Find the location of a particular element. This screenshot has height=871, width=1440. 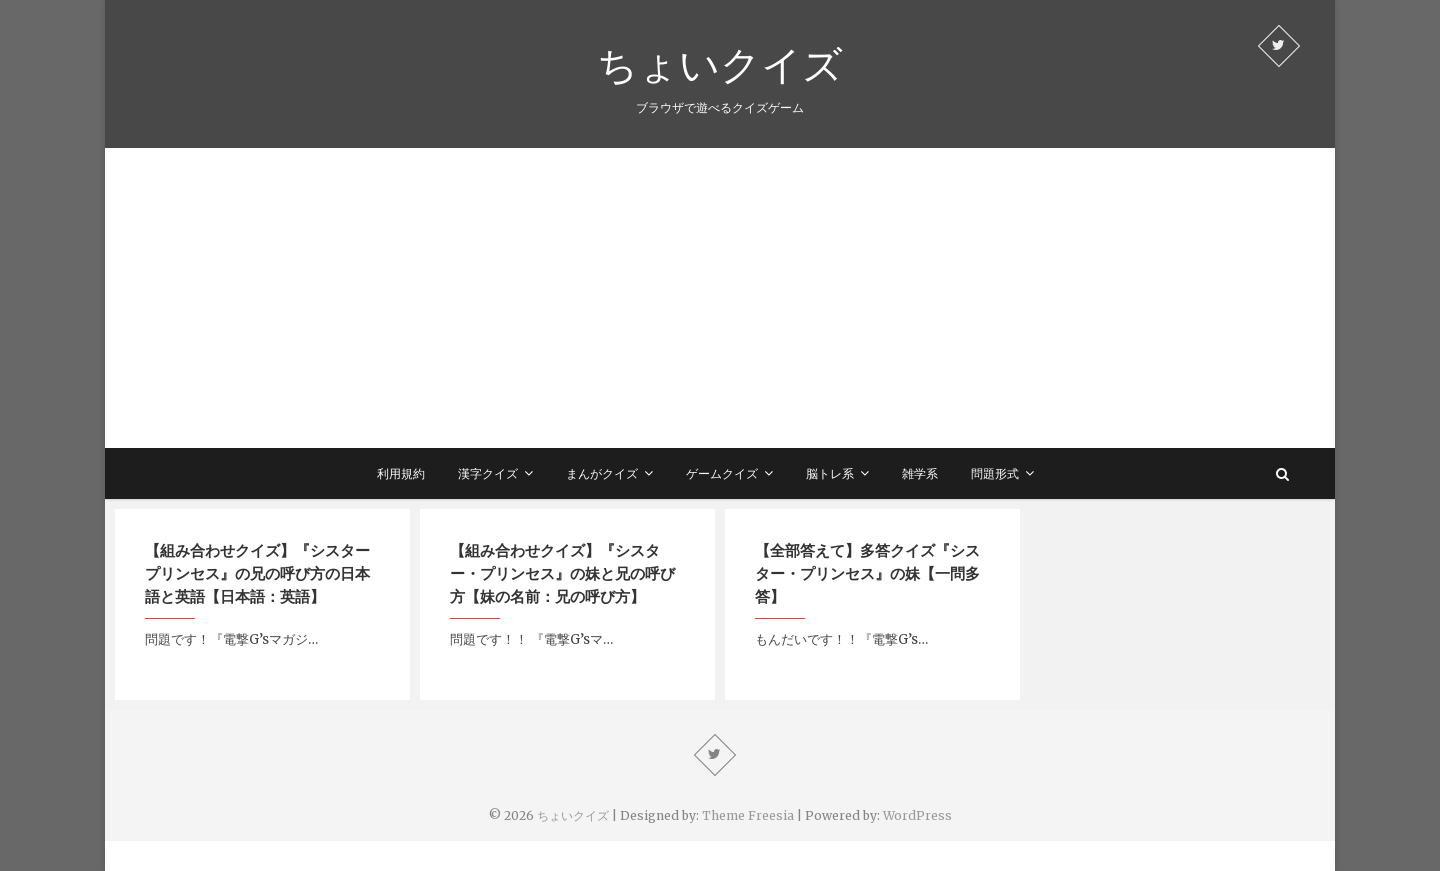

問題形式 is located at coordinates (995, 473).